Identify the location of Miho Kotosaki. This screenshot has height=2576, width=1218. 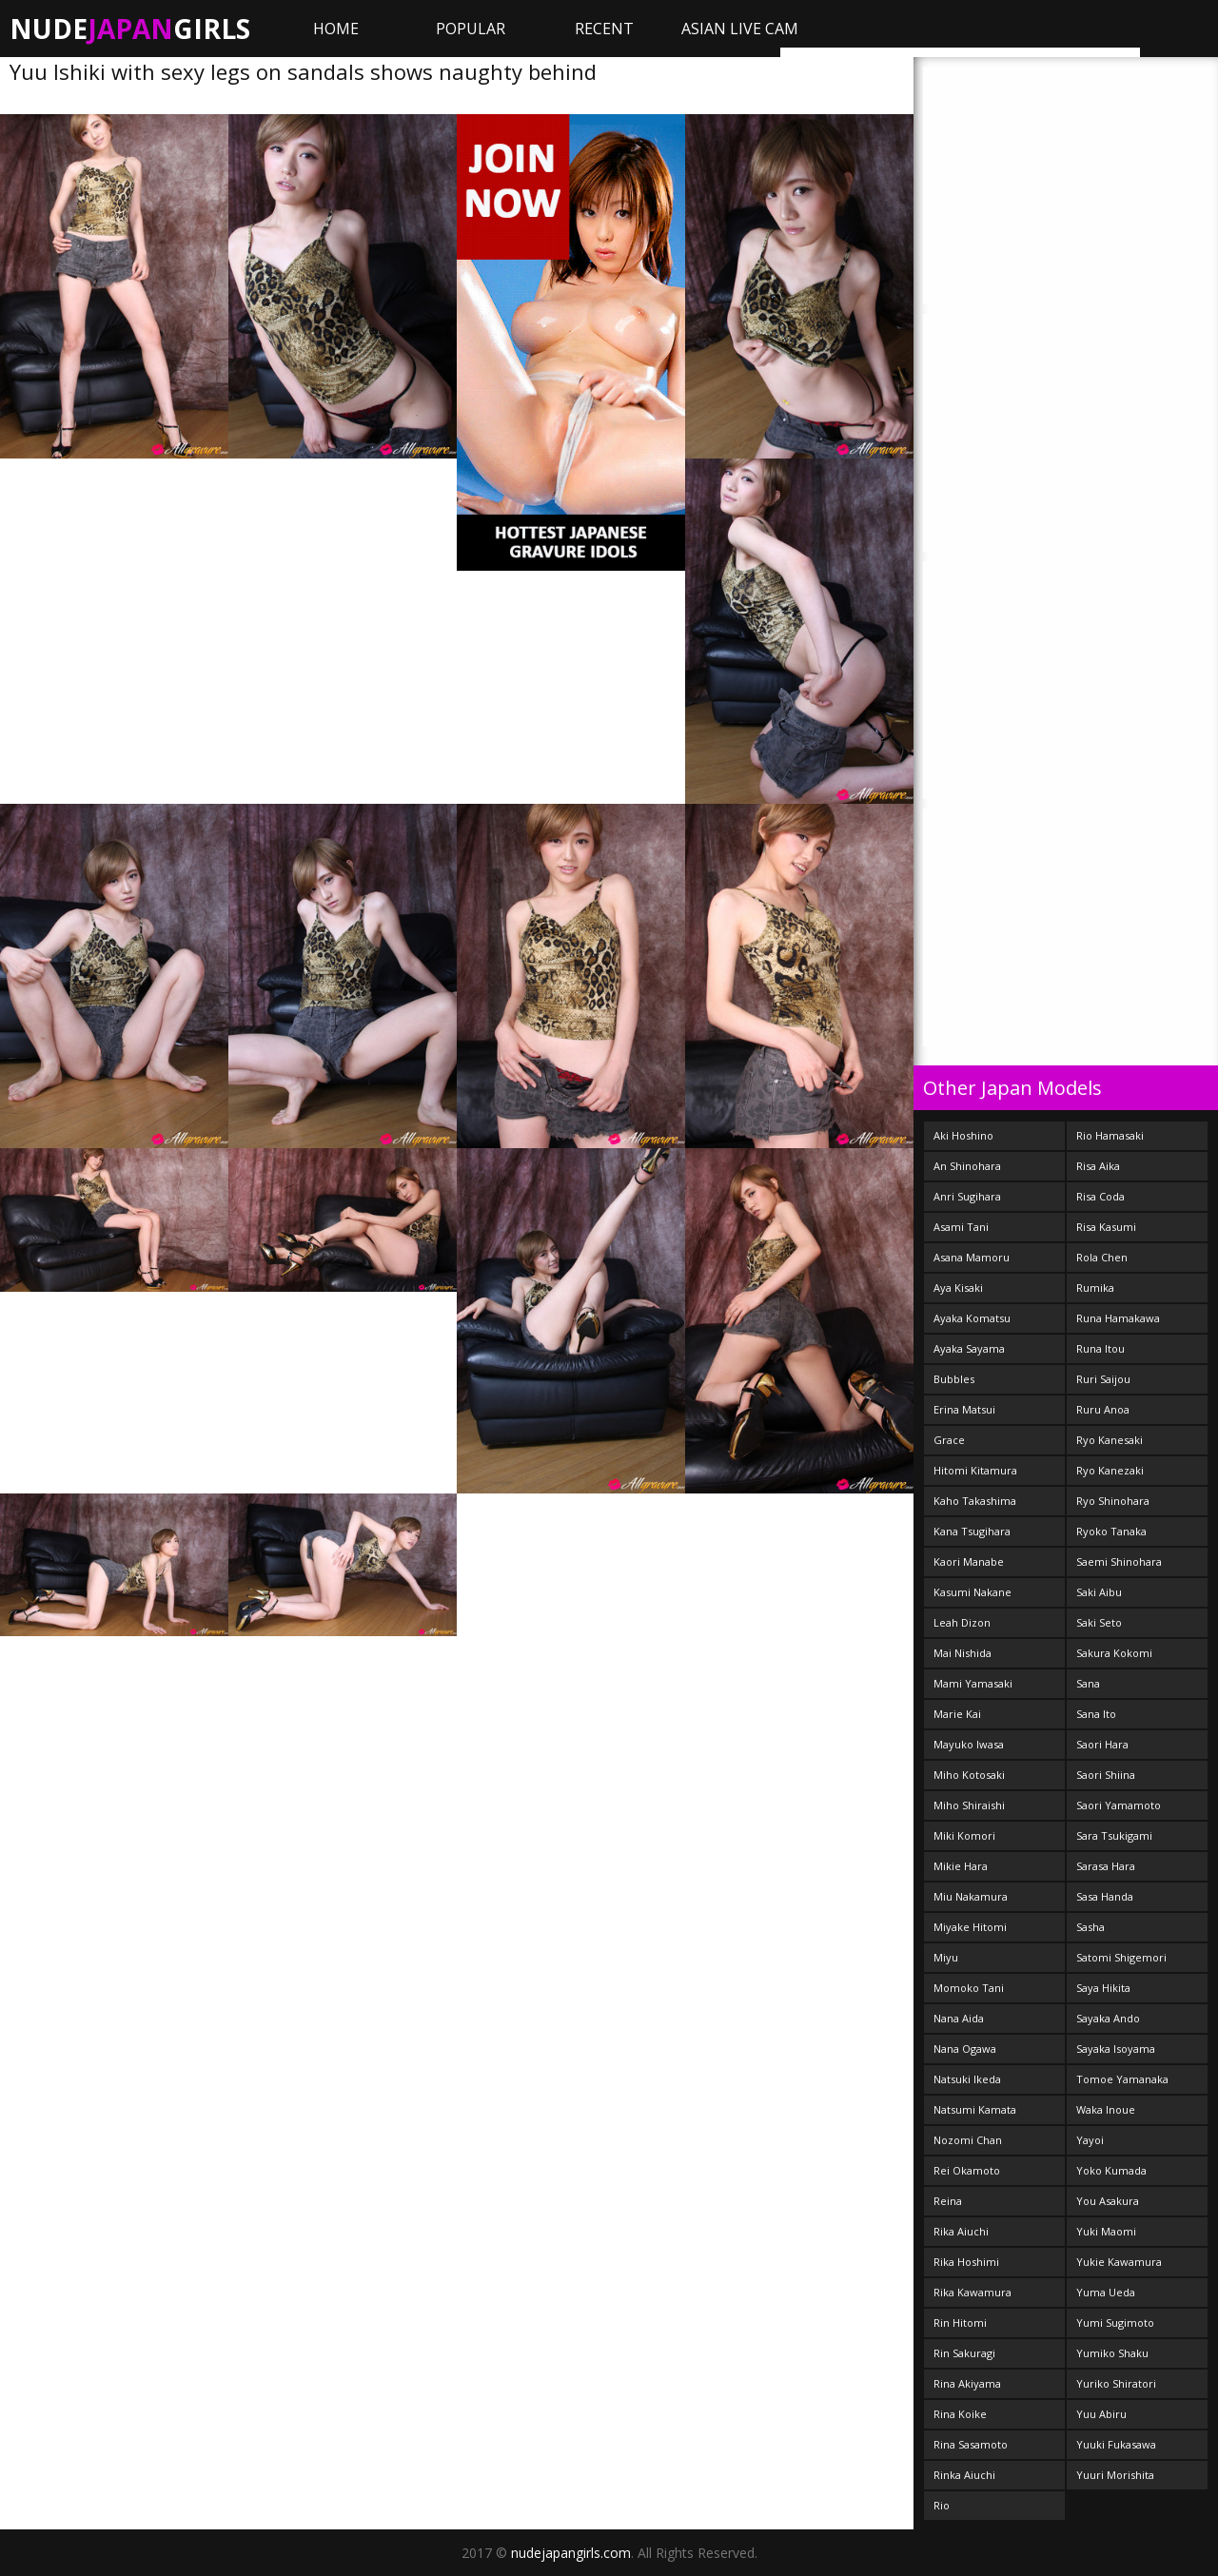
(969, 1774).